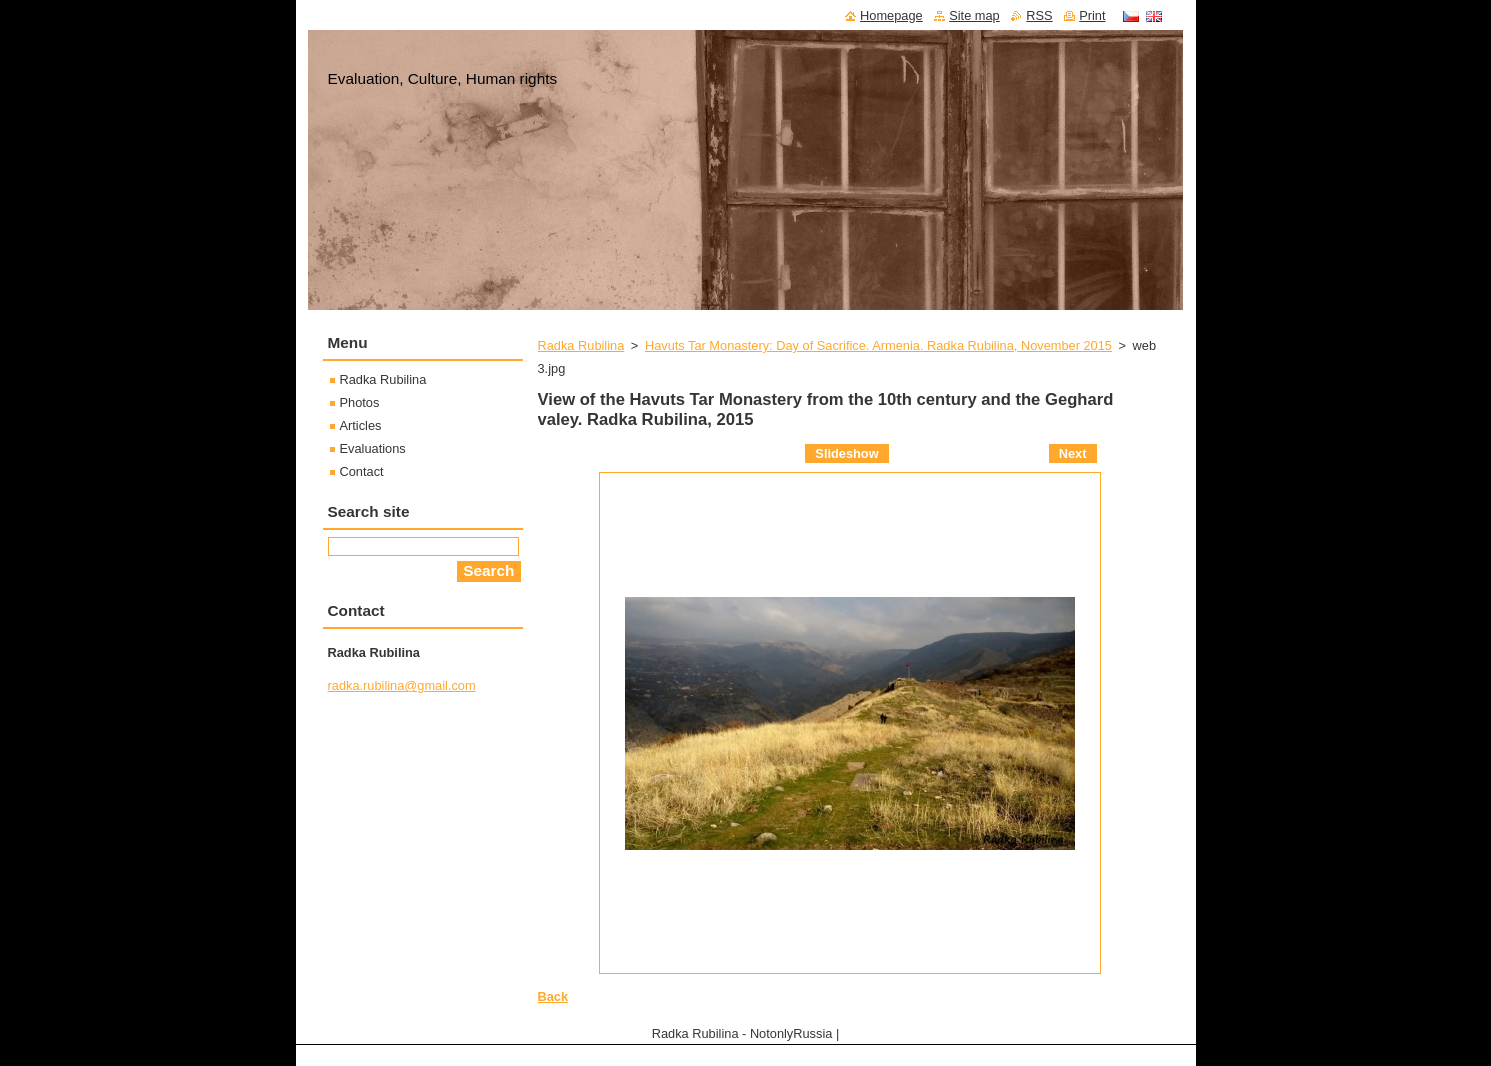  Describe the element at coordinates (362, 471) in the screenshot. I see `Contact` at that location.